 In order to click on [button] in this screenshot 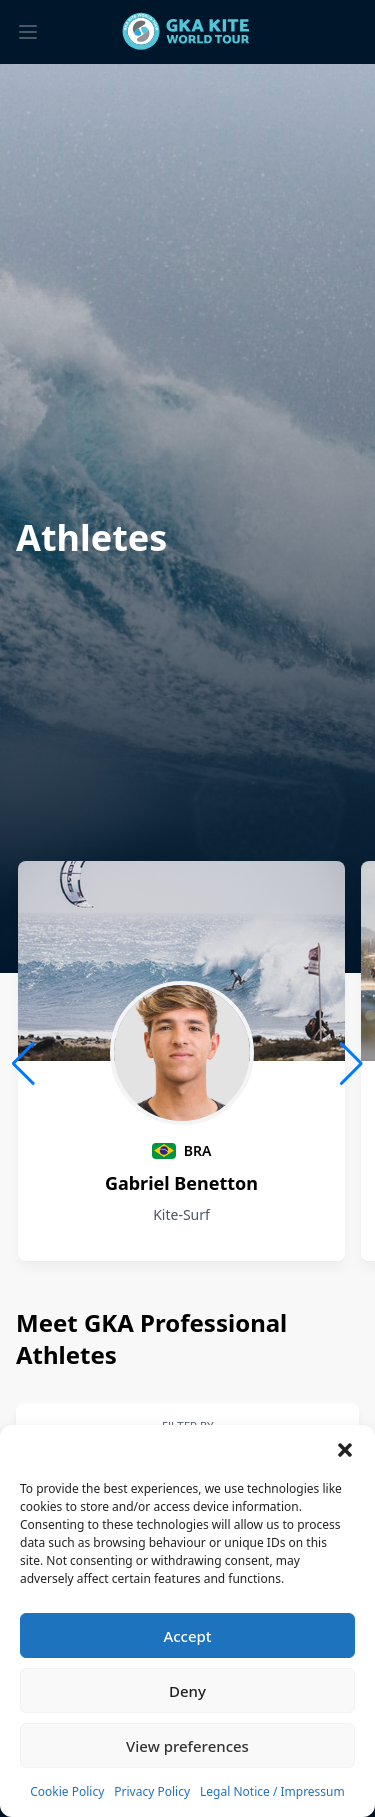, I will do `click(345, 1450)`.